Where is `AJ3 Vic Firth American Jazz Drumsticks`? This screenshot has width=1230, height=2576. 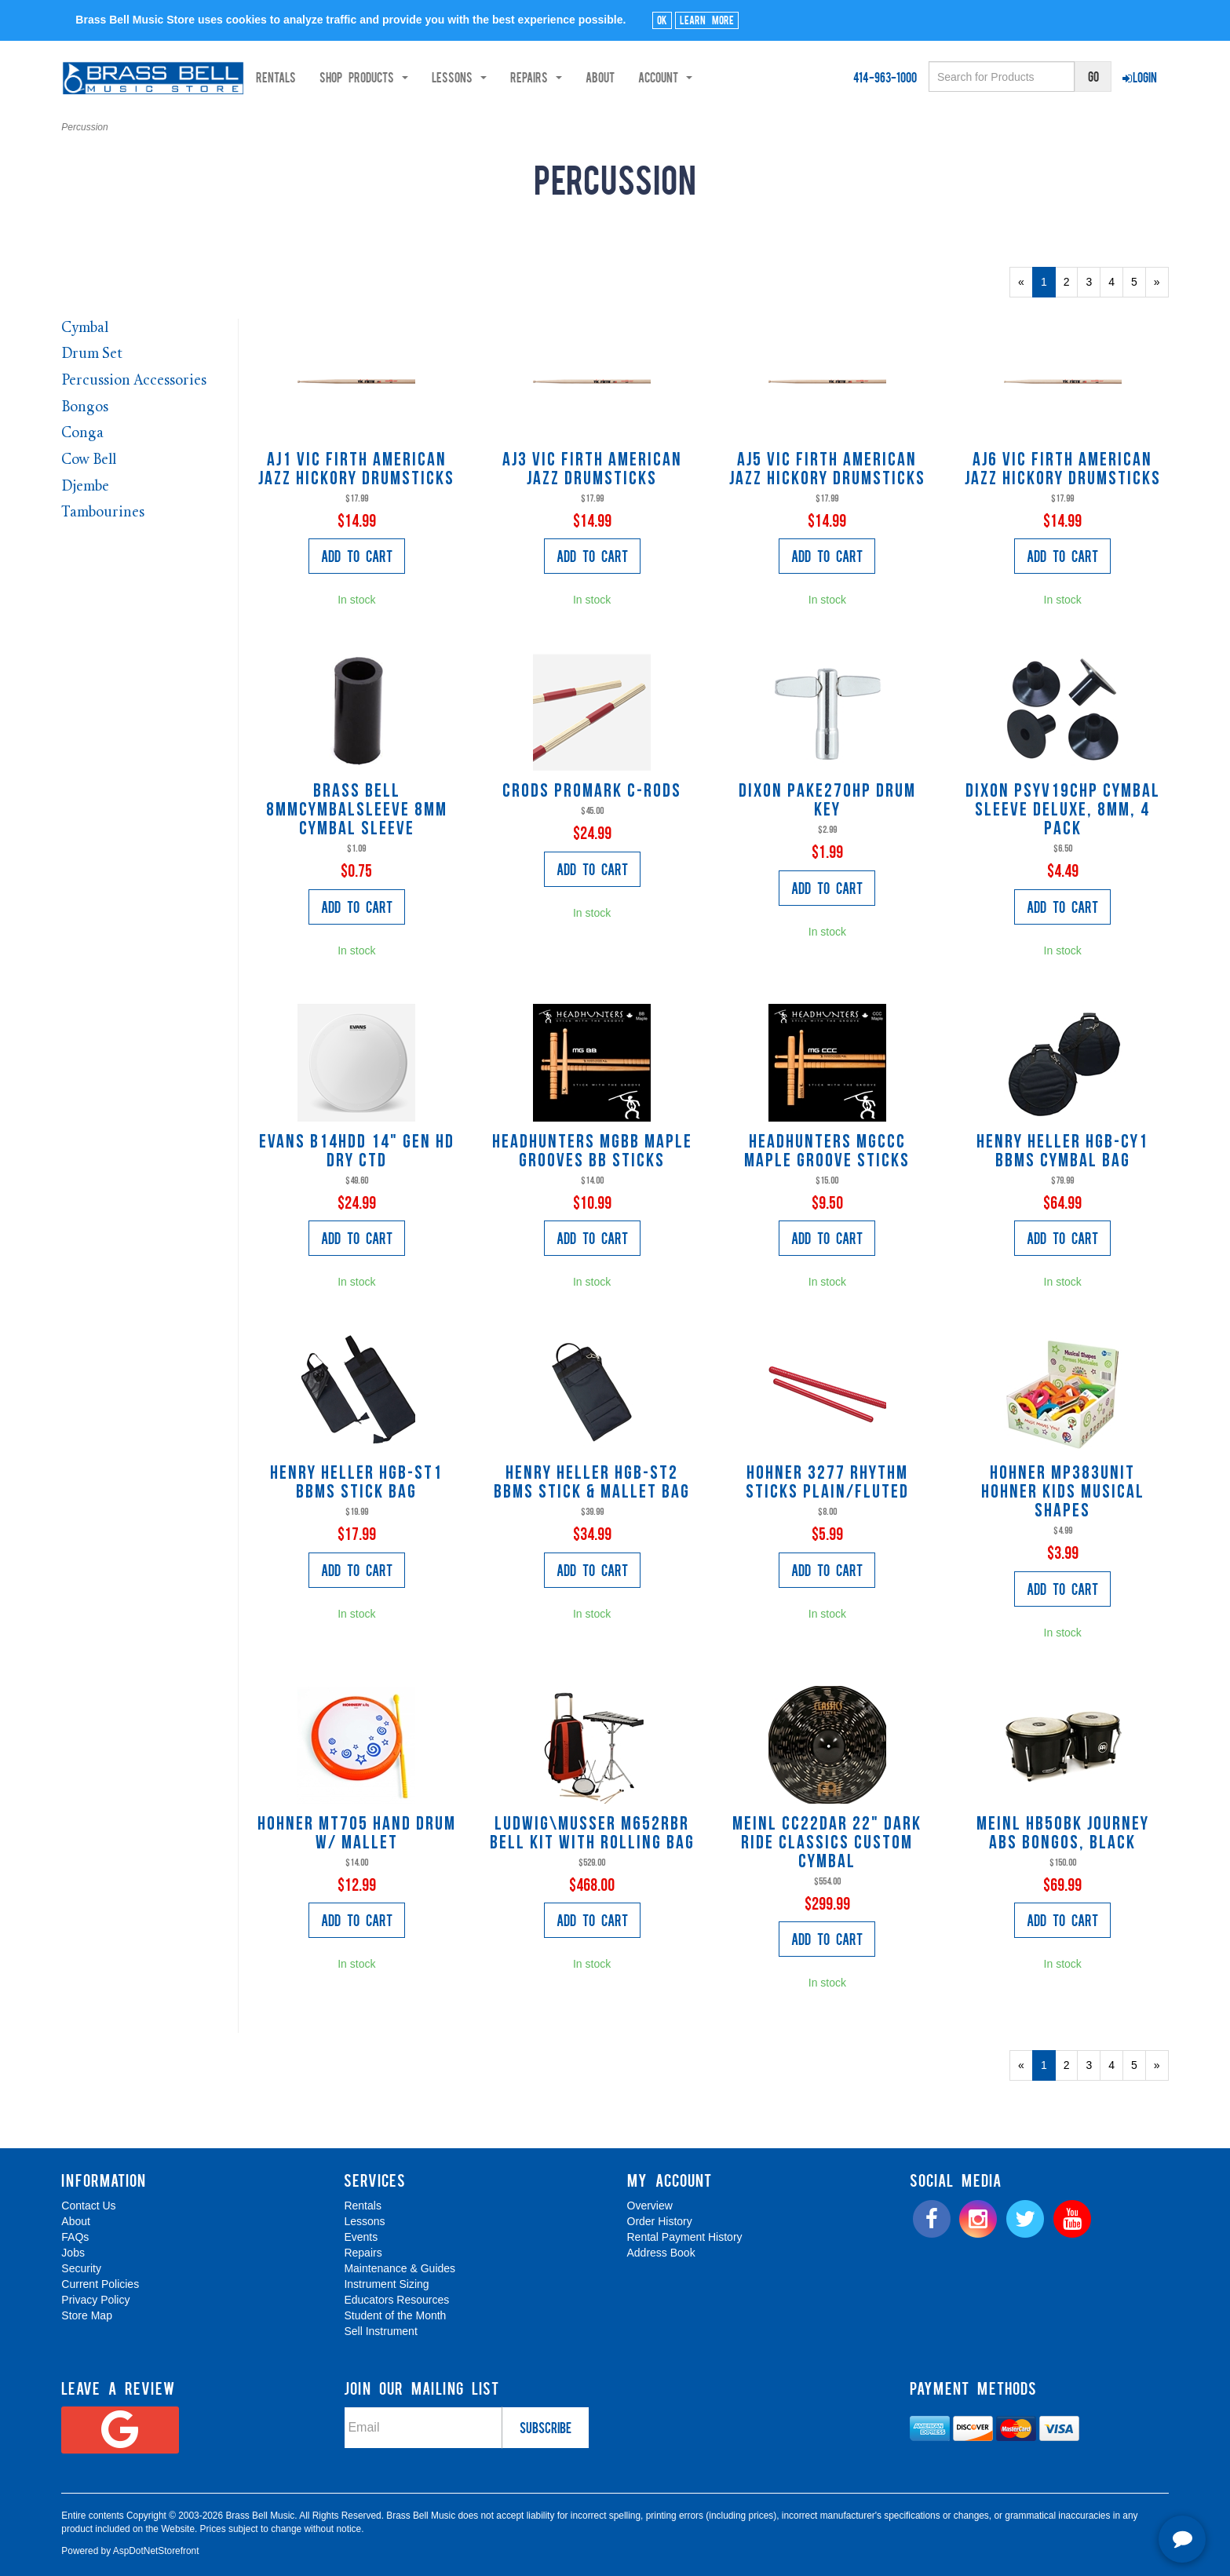
AJ3 Vic Firth American Jazz Drumsticks is located at coordinates (592, 470).